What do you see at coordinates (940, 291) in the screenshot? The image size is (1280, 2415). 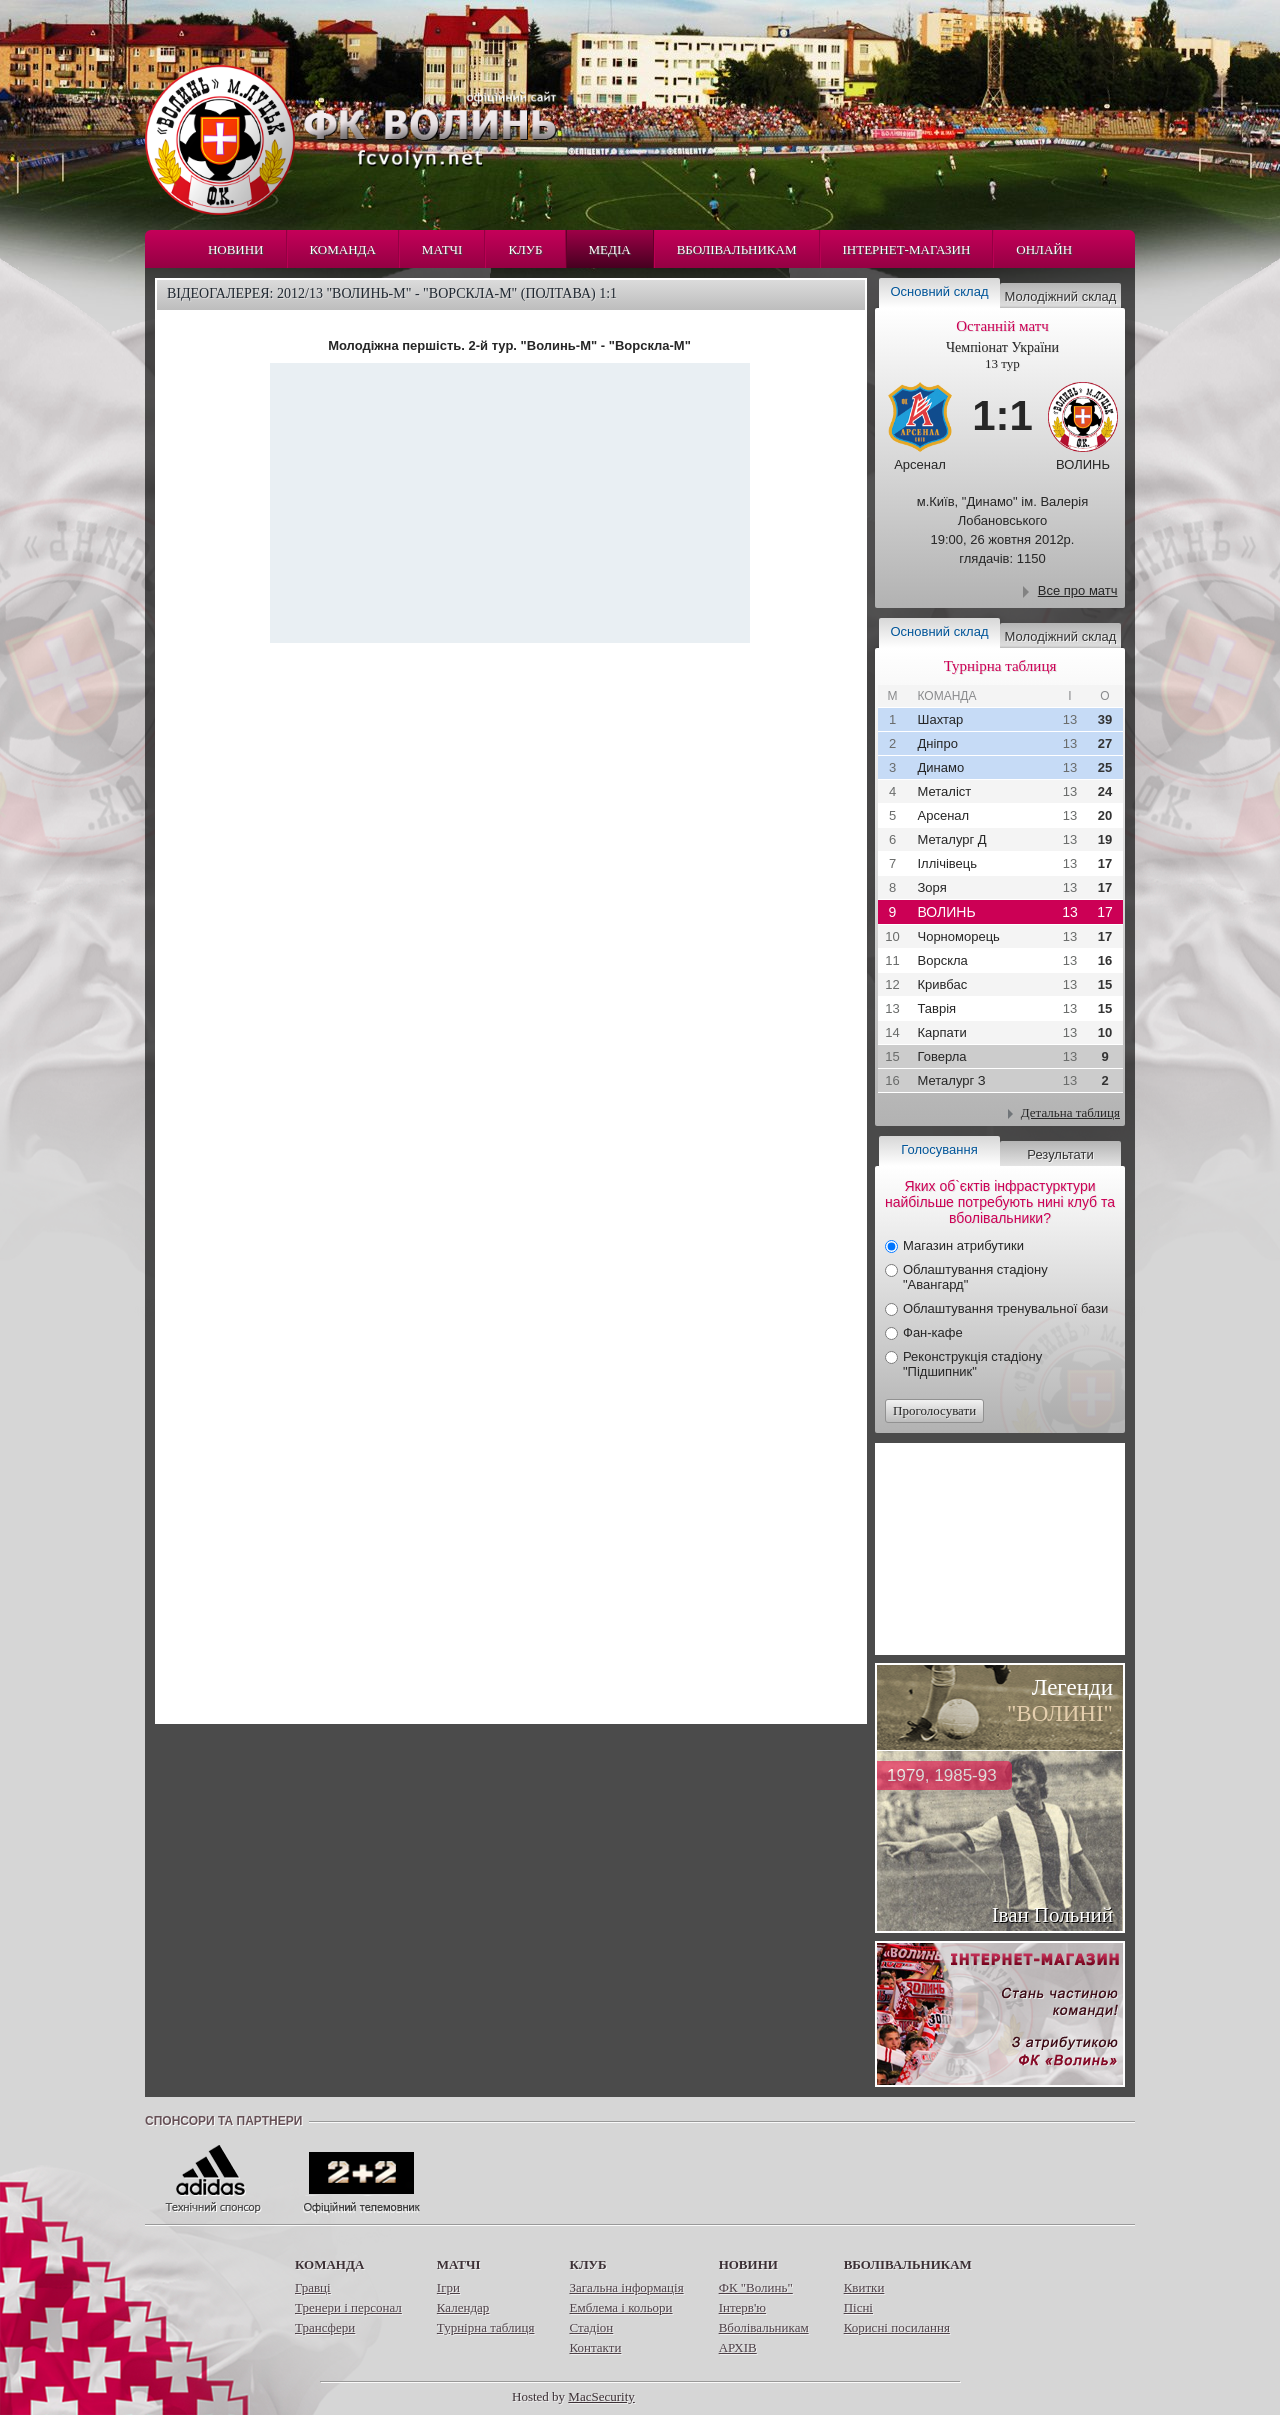 I see `Основний склад` at bounding box center [940, 291].